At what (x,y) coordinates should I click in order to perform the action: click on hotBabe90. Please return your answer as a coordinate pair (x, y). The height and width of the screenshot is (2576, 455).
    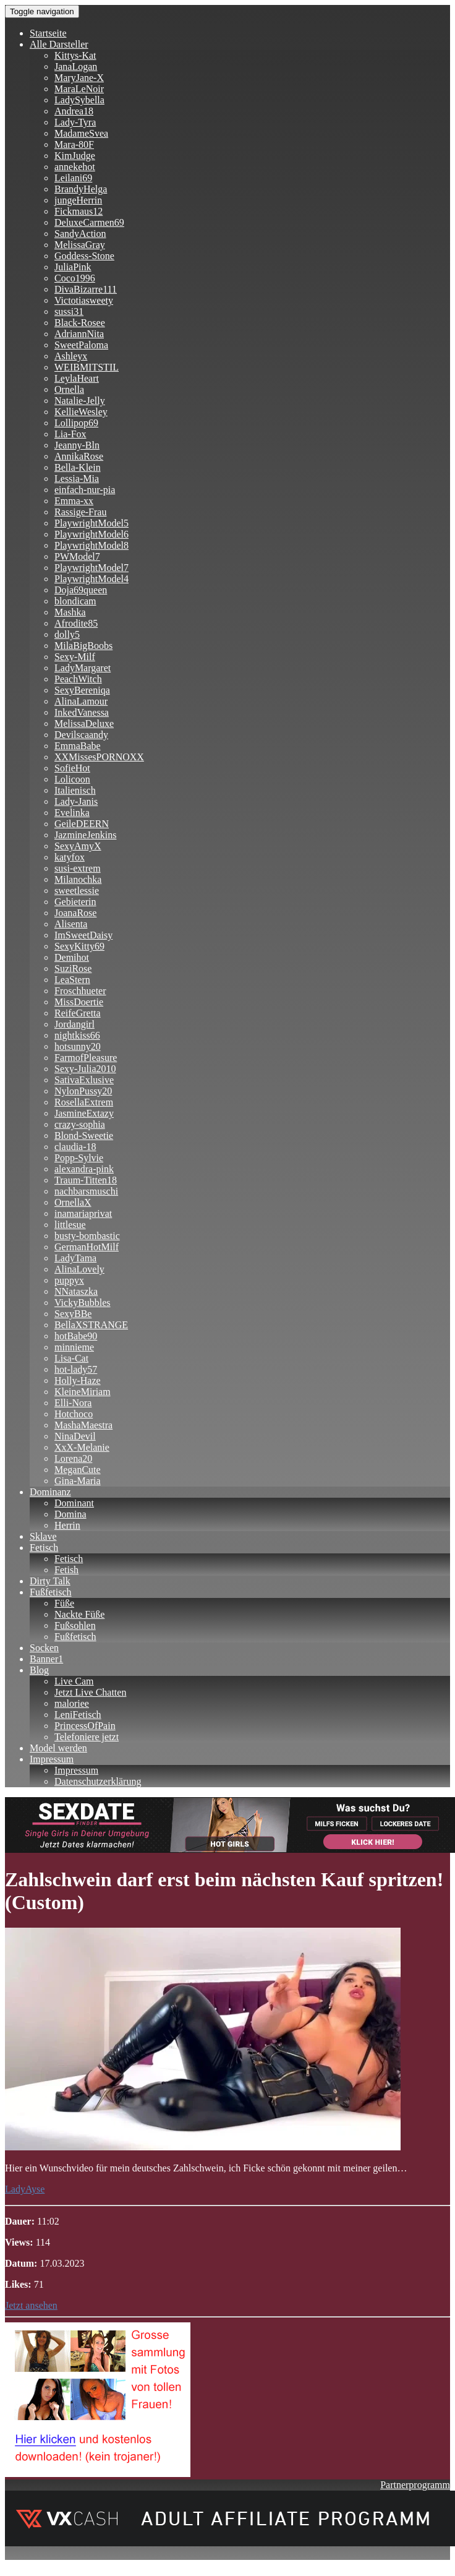
    Looking at the image, I should click on (75, 1336).